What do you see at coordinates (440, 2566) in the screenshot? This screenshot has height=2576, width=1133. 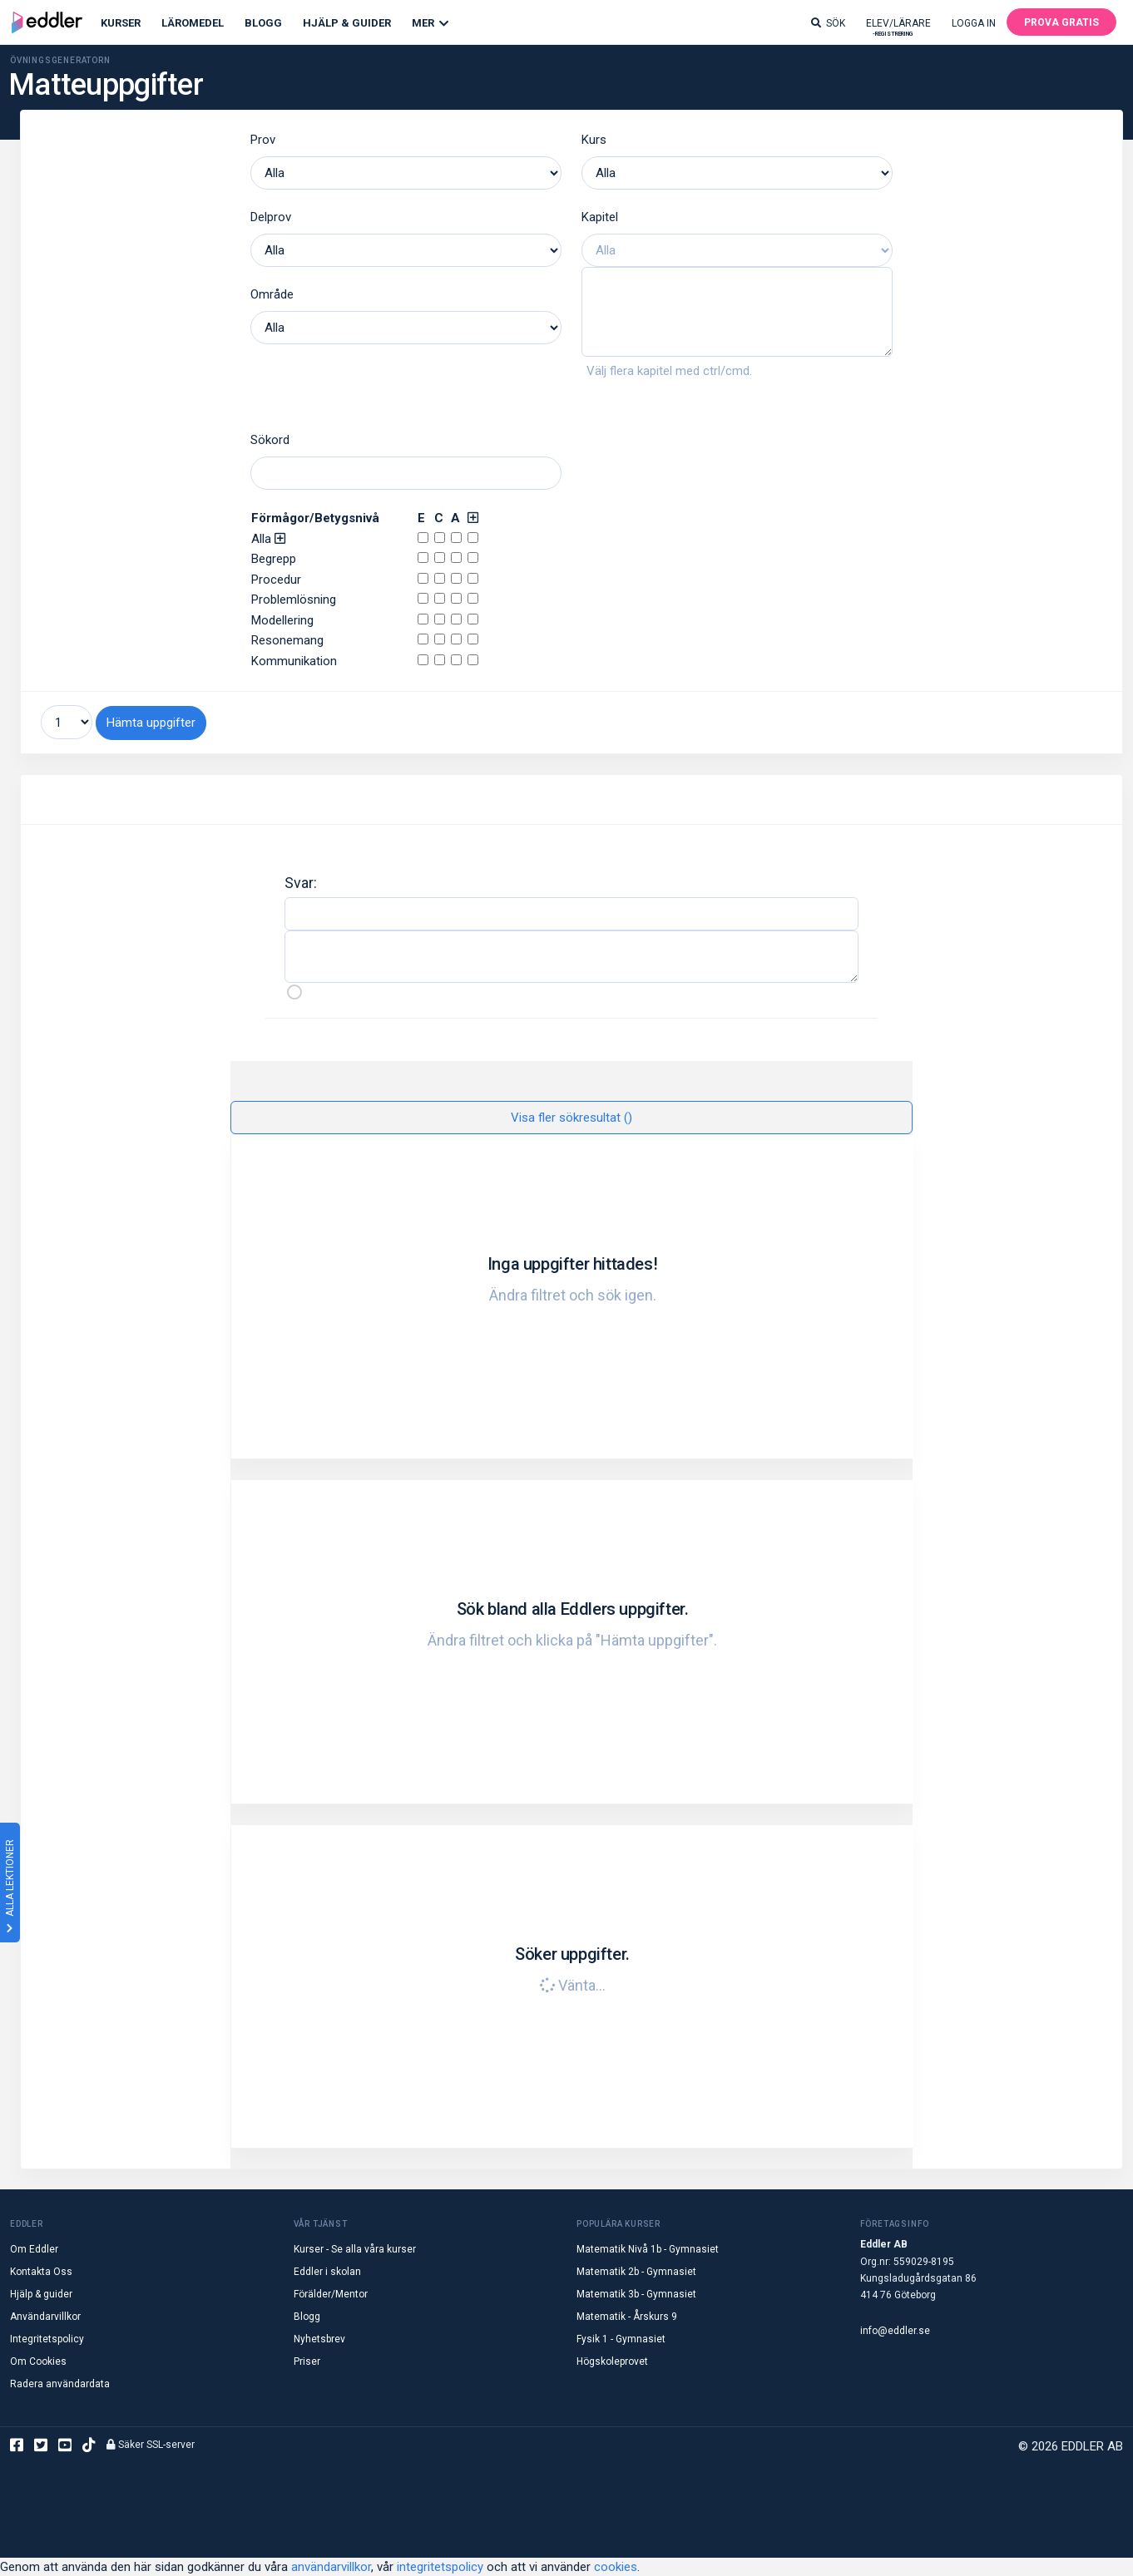 I see `integritetspolicy` at bounding box center [440, 2566].